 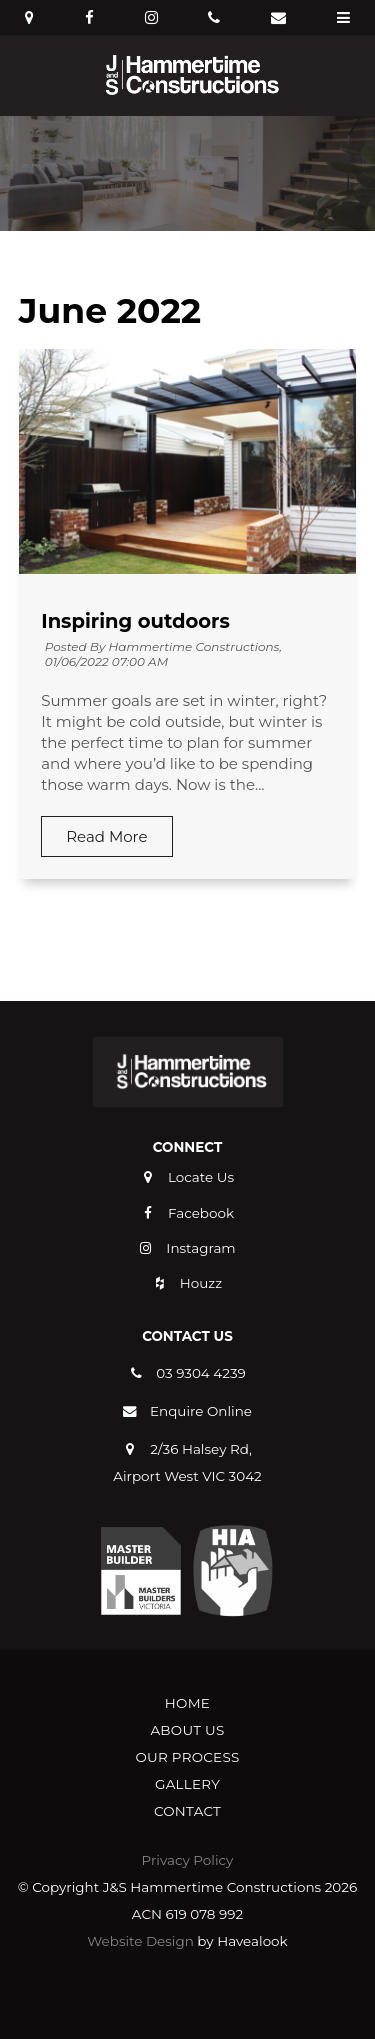 I want to click on Facebook, so click(x=201, y=1213).